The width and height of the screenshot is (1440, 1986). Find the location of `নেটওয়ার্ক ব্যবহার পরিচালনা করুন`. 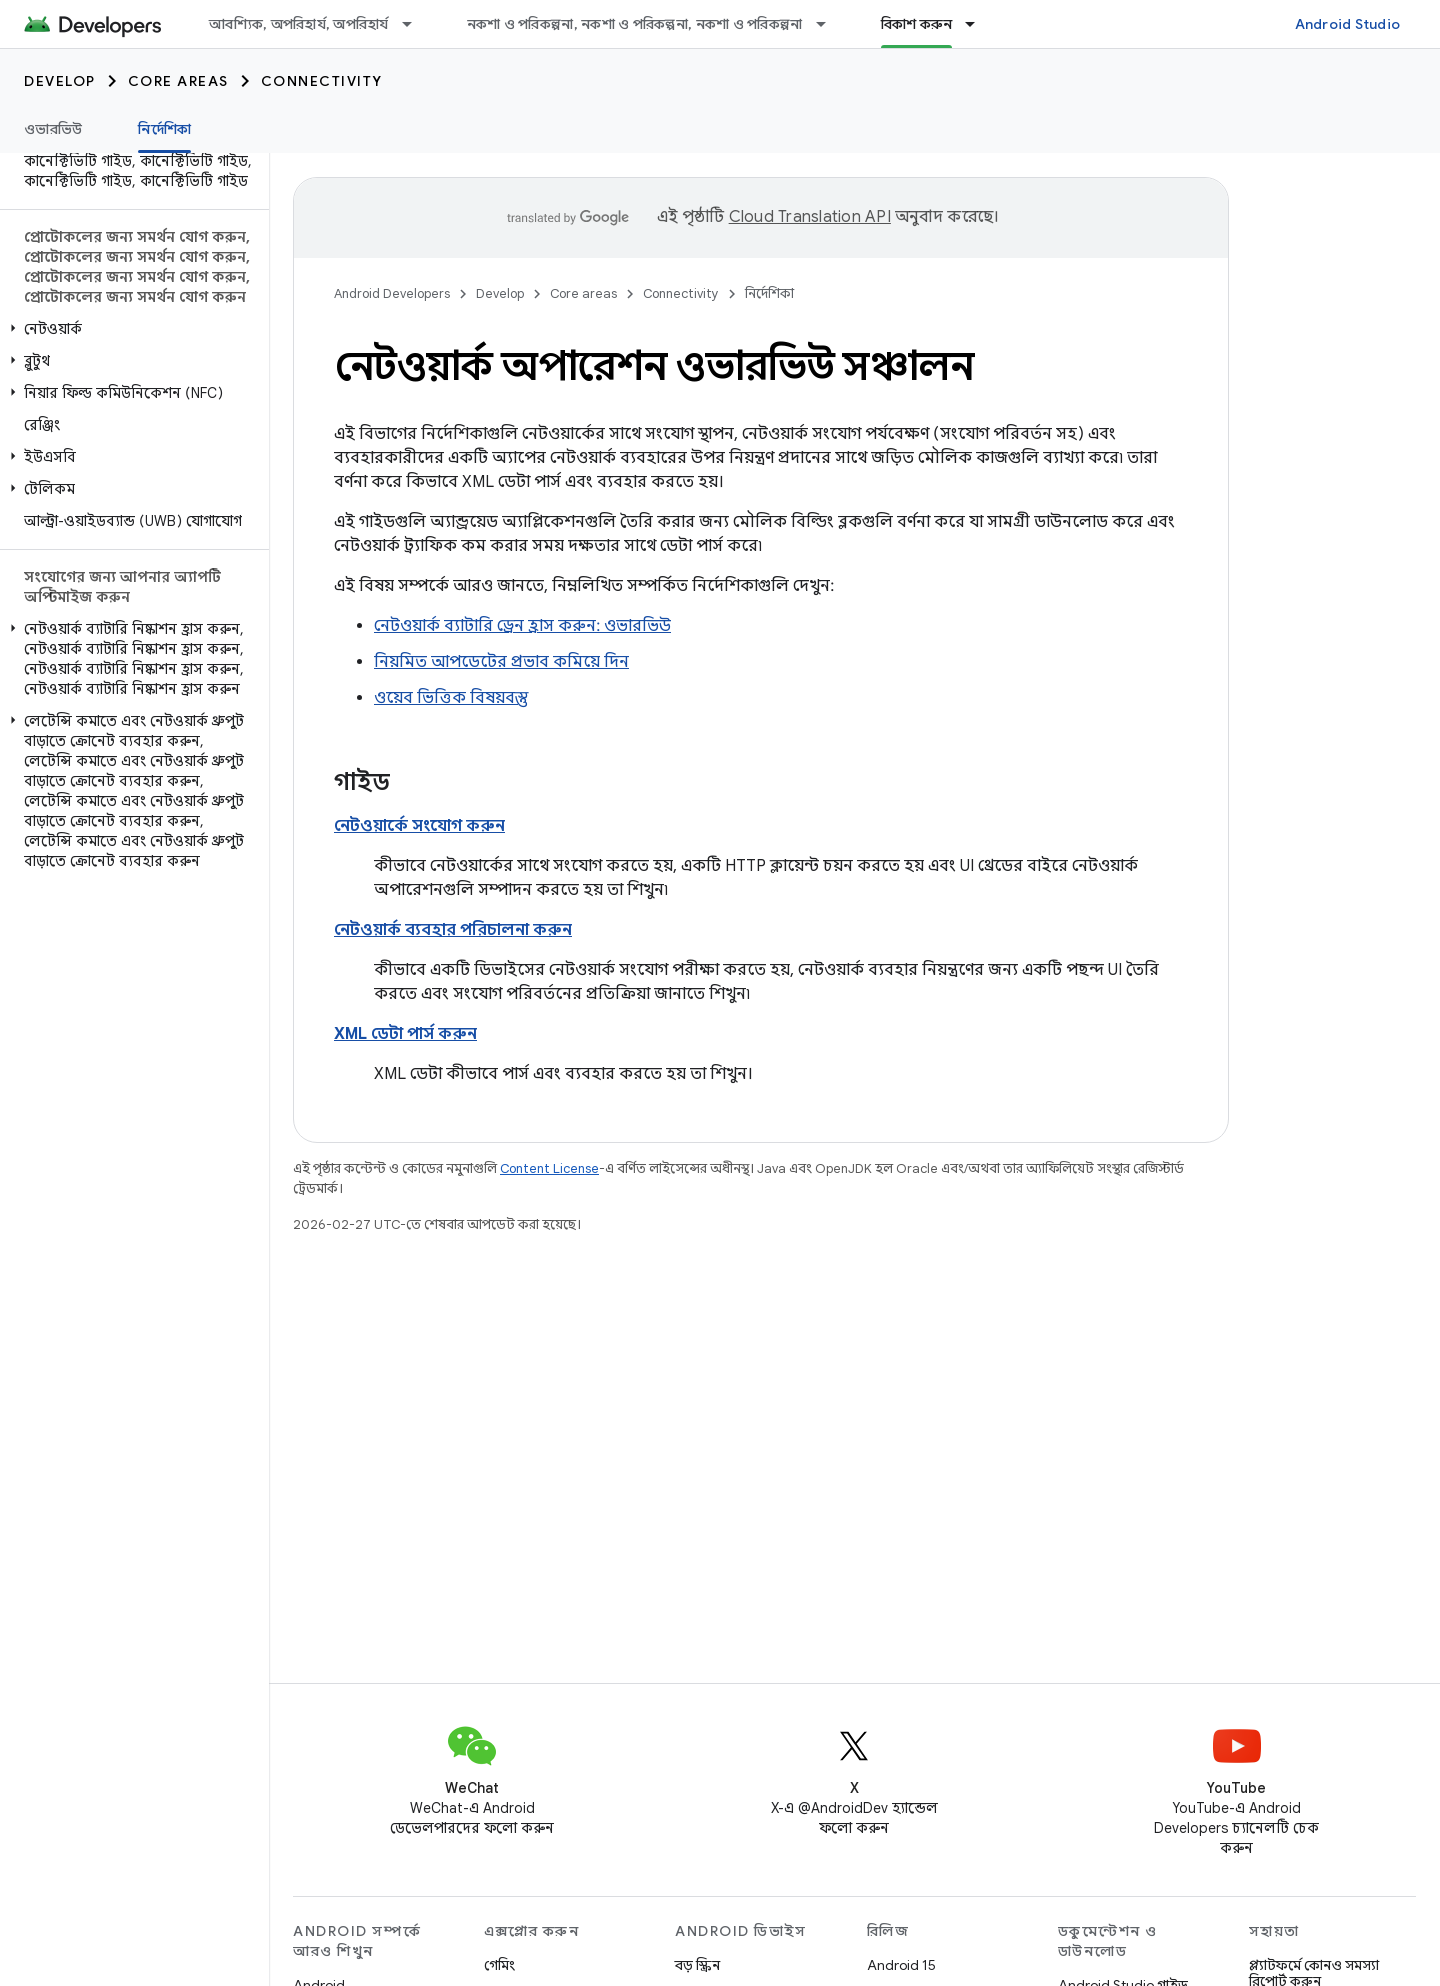

নেটওয়ার্ক ব্যবহার পরিচালনা করুন is located at coordinates (453, 930).